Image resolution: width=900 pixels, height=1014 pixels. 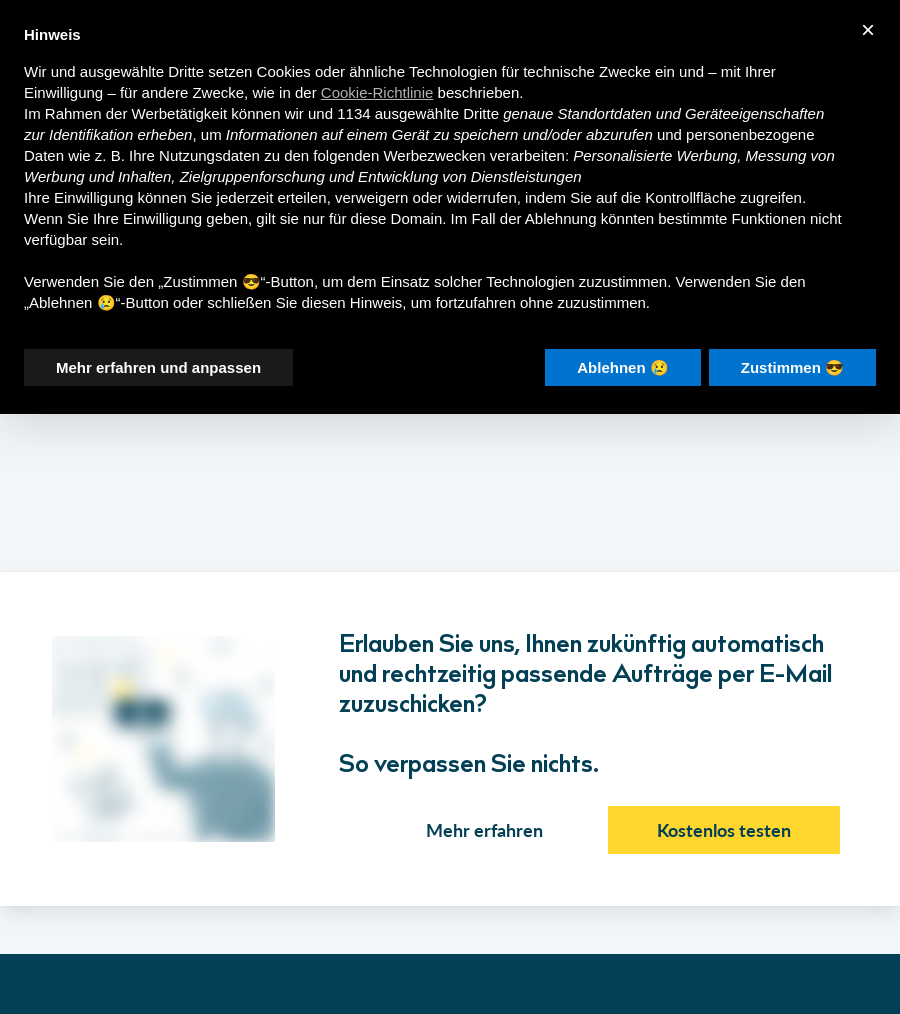 I want to click on Cookie-Richtlinie [button], so click(x=377, y=91).